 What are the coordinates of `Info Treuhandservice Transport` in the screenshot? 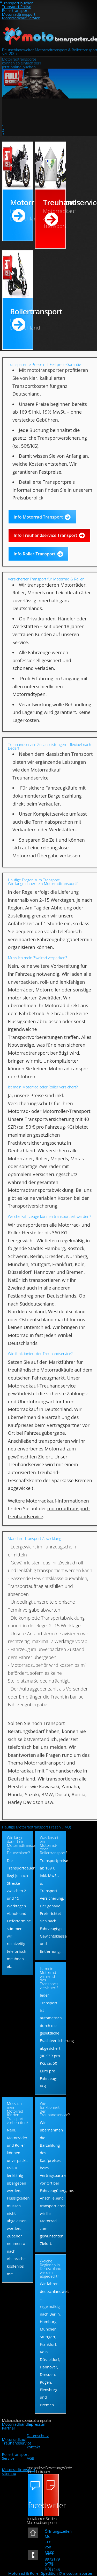 It's located at (45, 535).